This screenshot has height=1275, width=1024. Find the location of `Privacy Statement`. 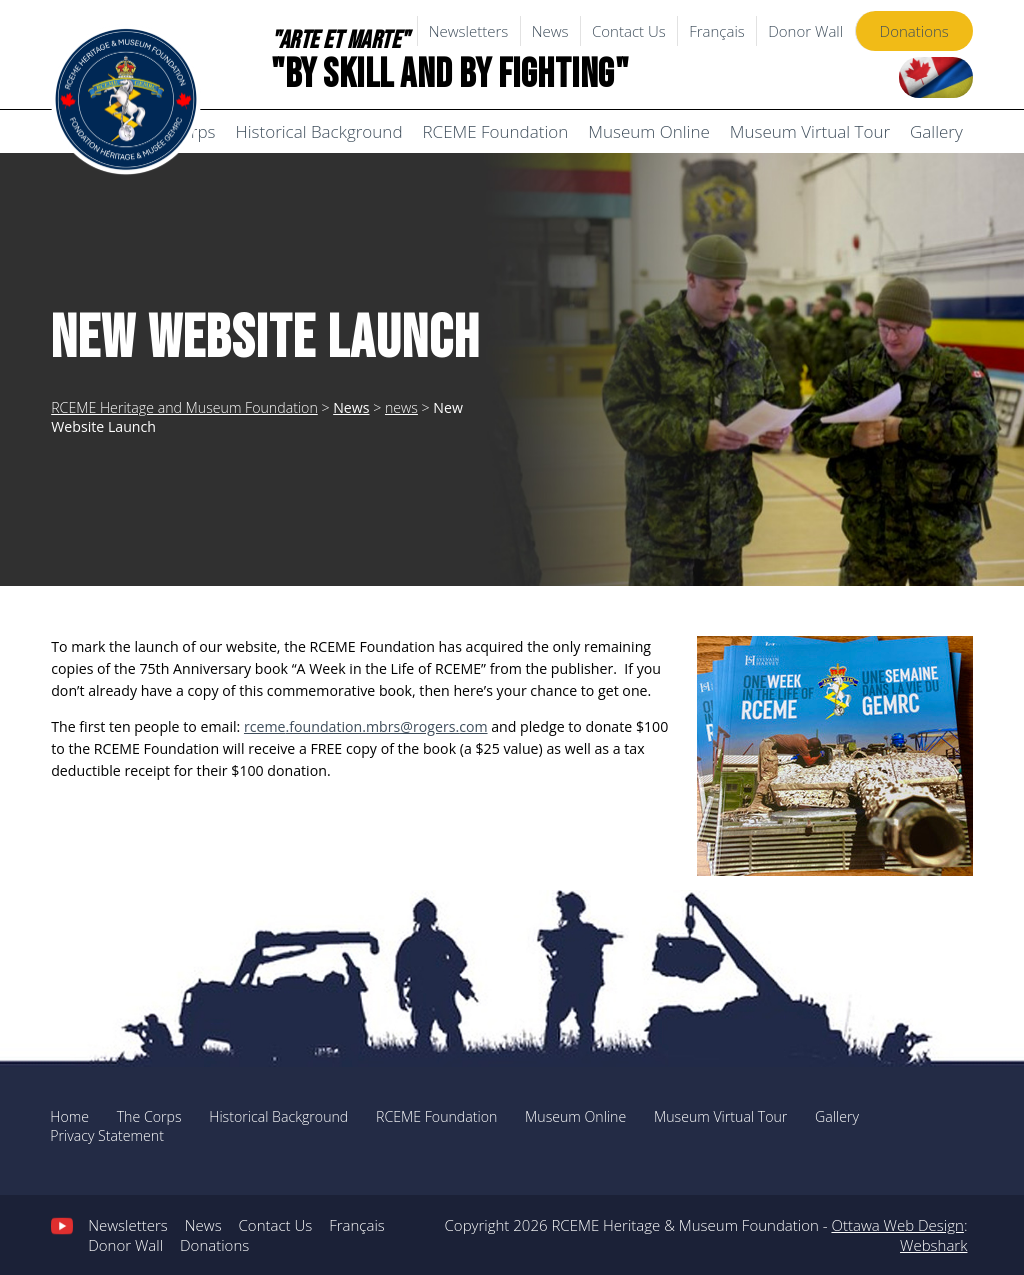

Privacy Statement is located at coordinates (107, 1135).